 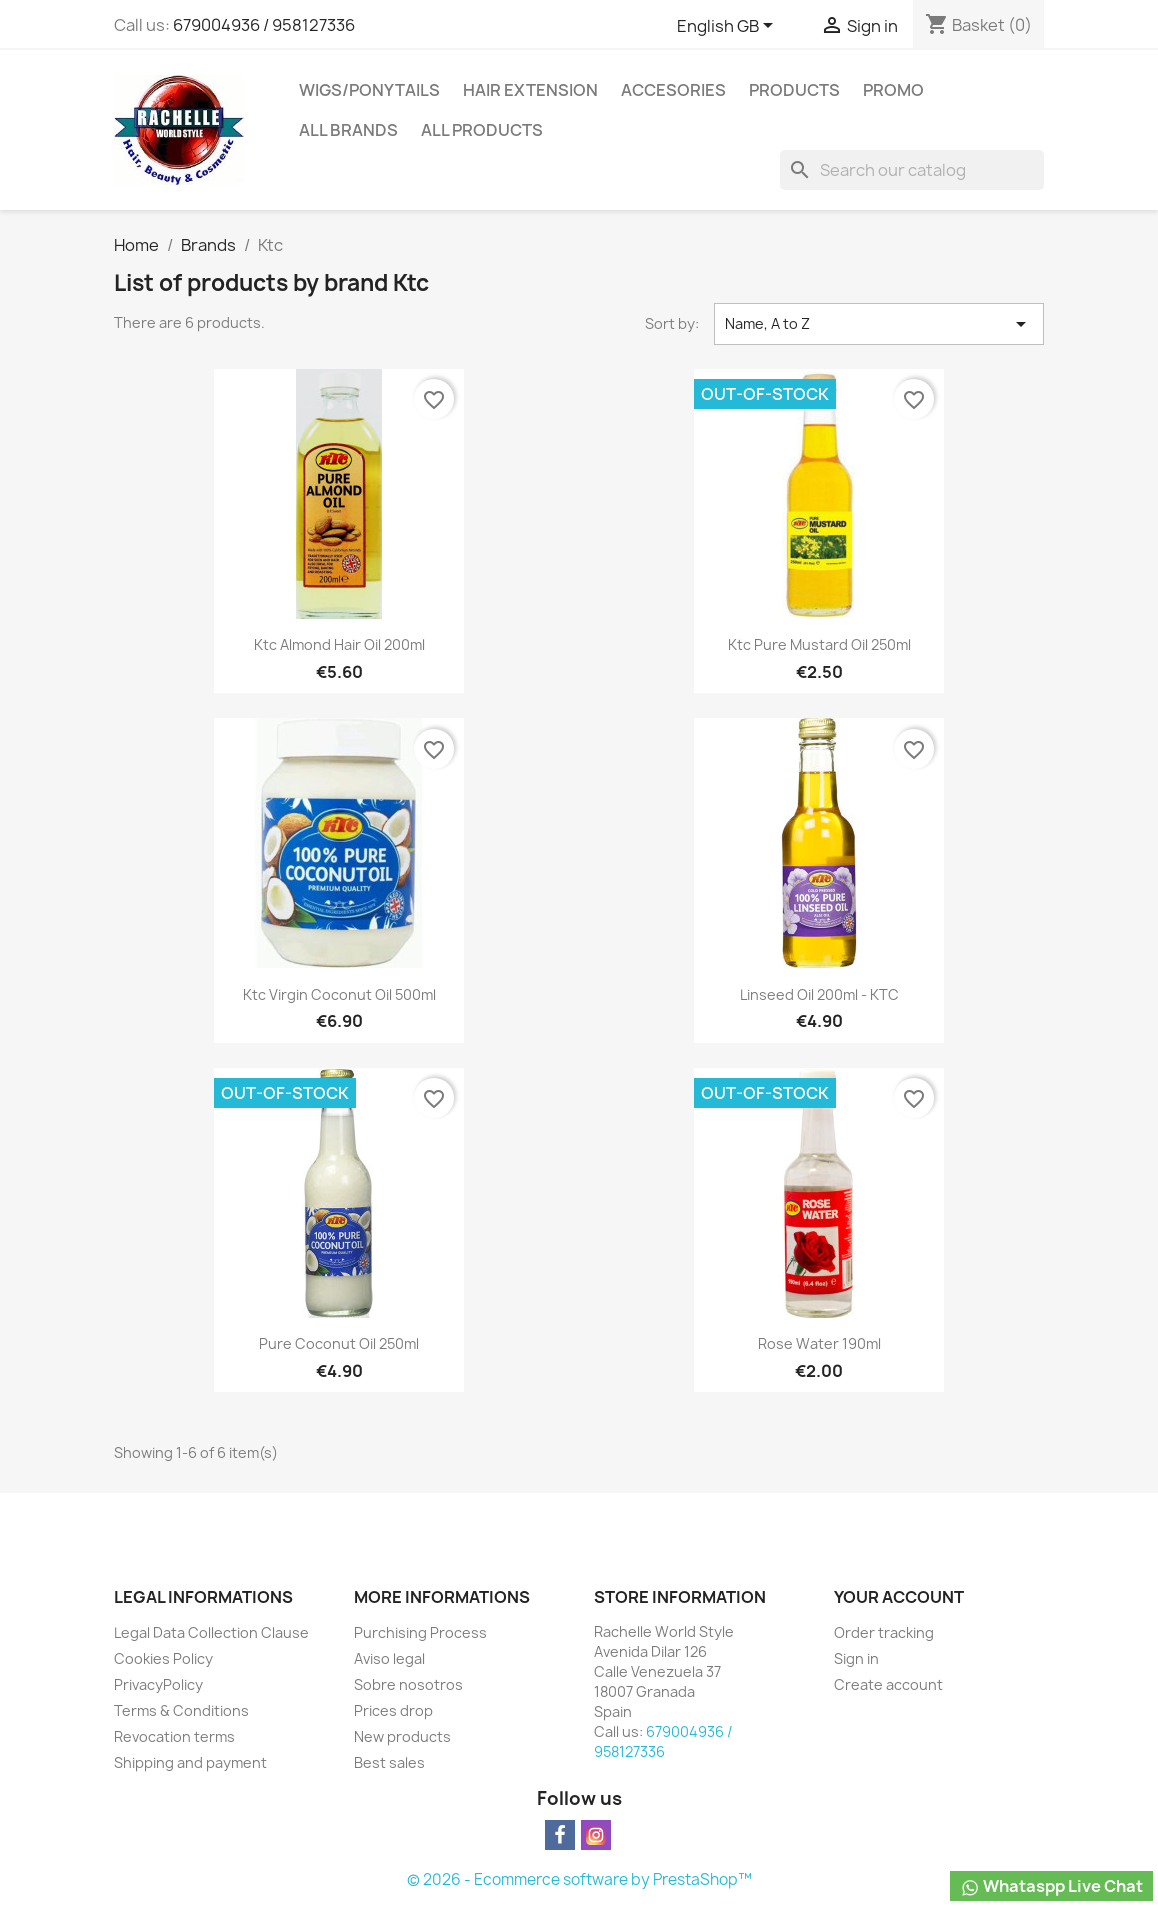 What do you see at coordinates (819, 1343) in the screenshot?
I see `Rose Water 190ml` at bounding box center [819, 1343].